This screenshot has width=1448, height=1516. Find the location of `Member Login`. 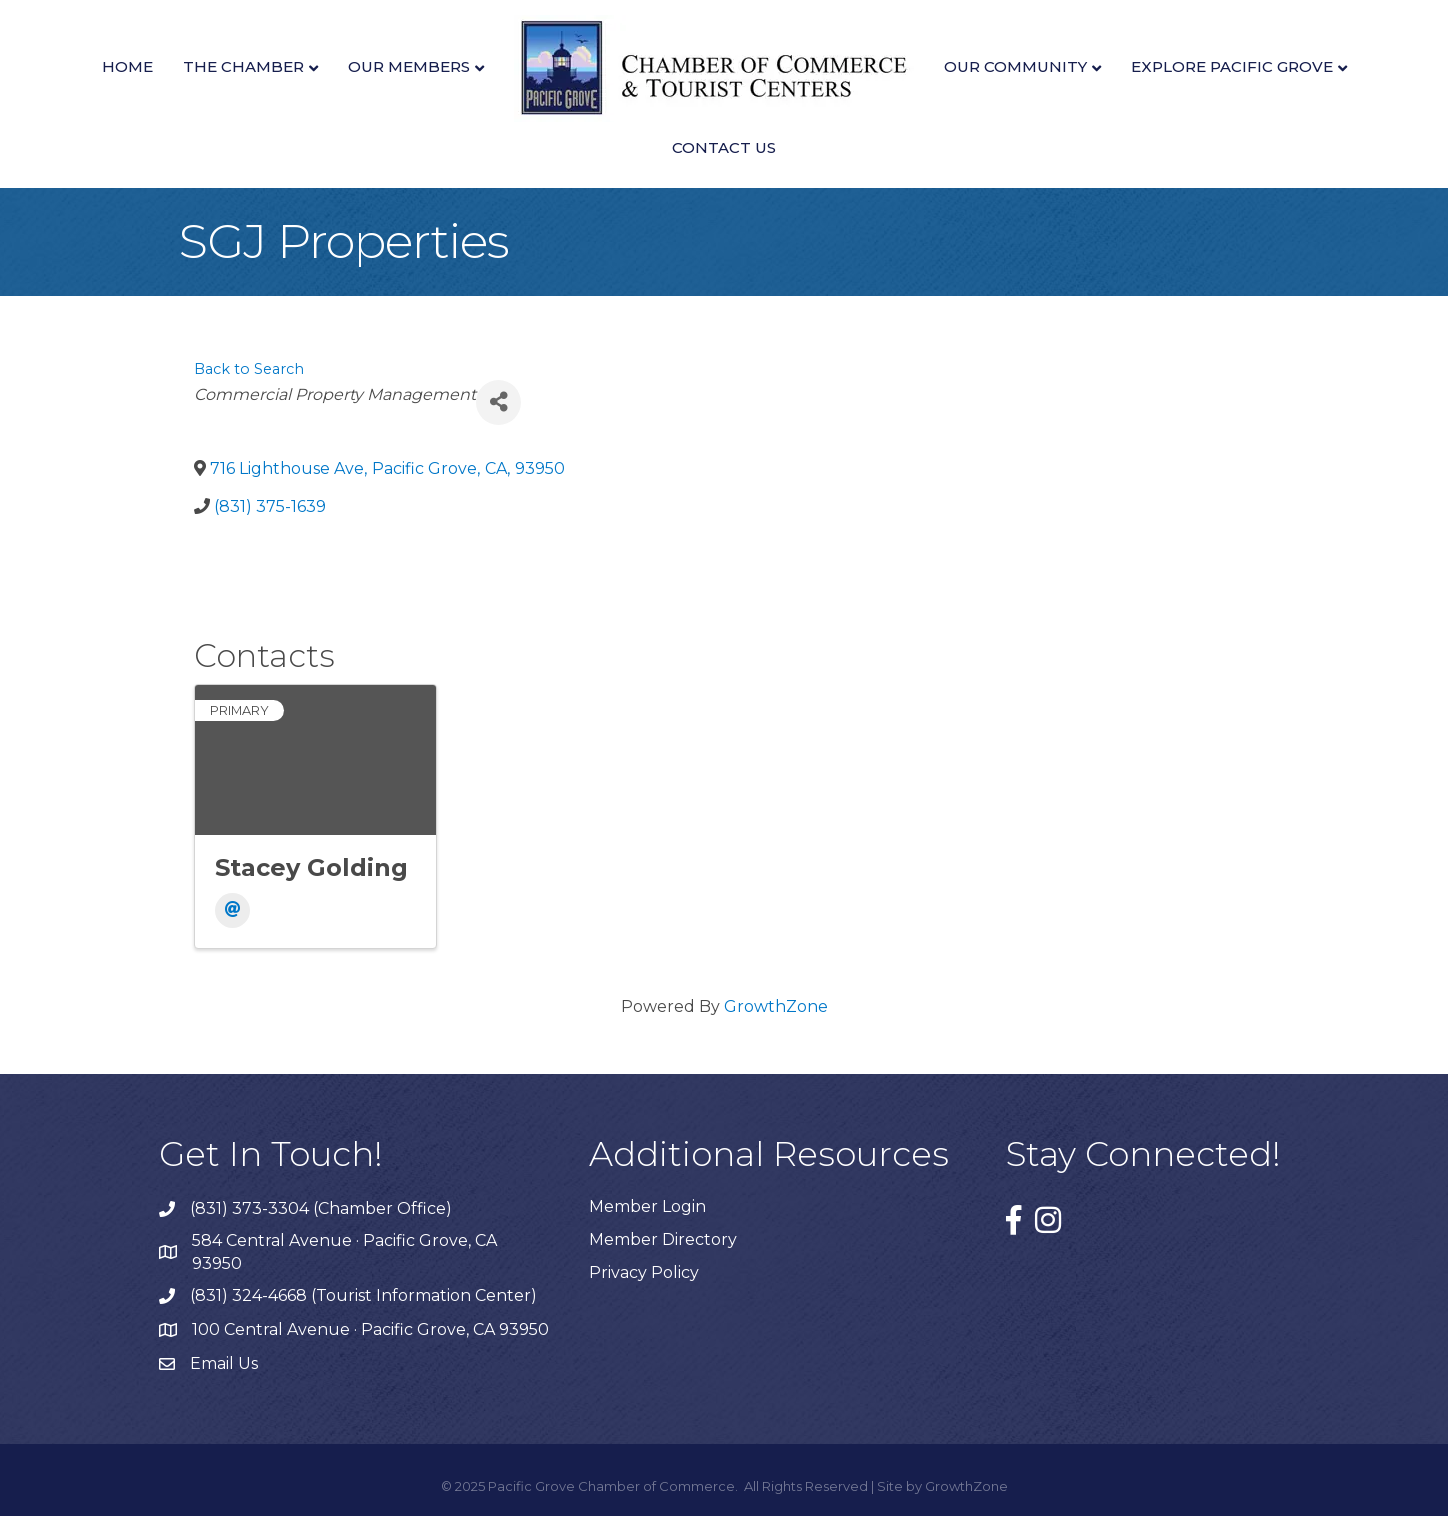

Member Login is located at coordinates (647, 1206).